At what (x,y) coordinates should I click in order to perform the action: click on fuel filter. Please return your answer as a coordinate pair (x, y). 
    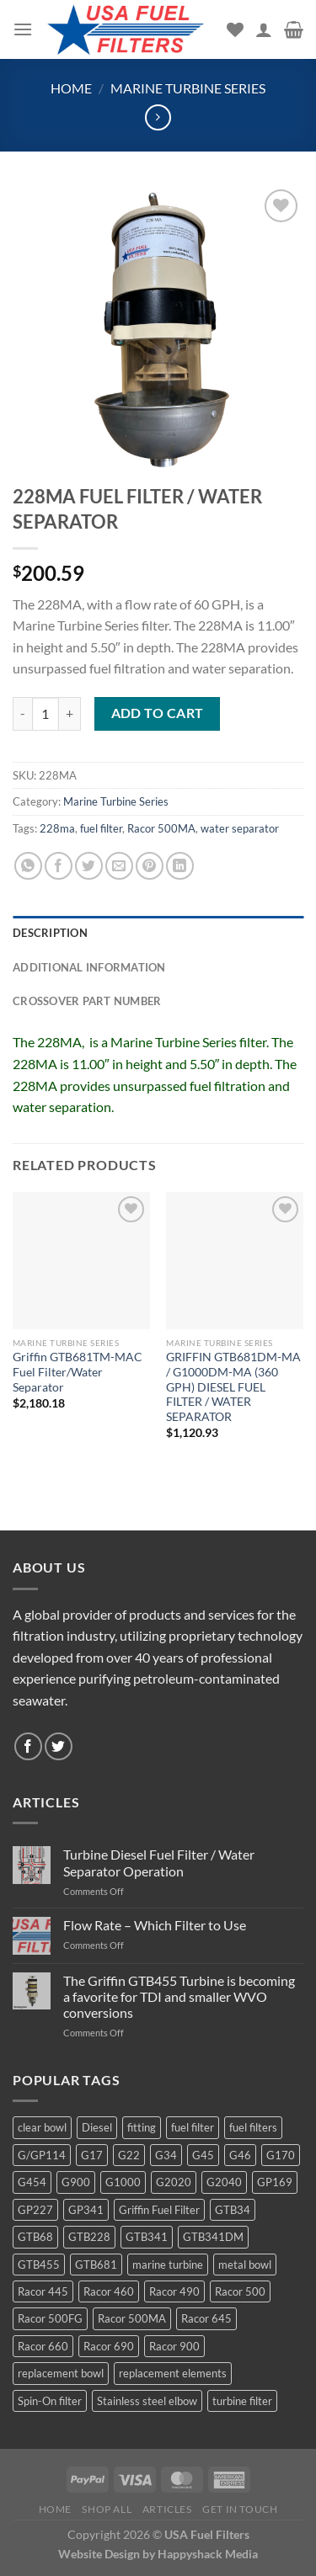
    Looking at the image, I should click on (101, 828).